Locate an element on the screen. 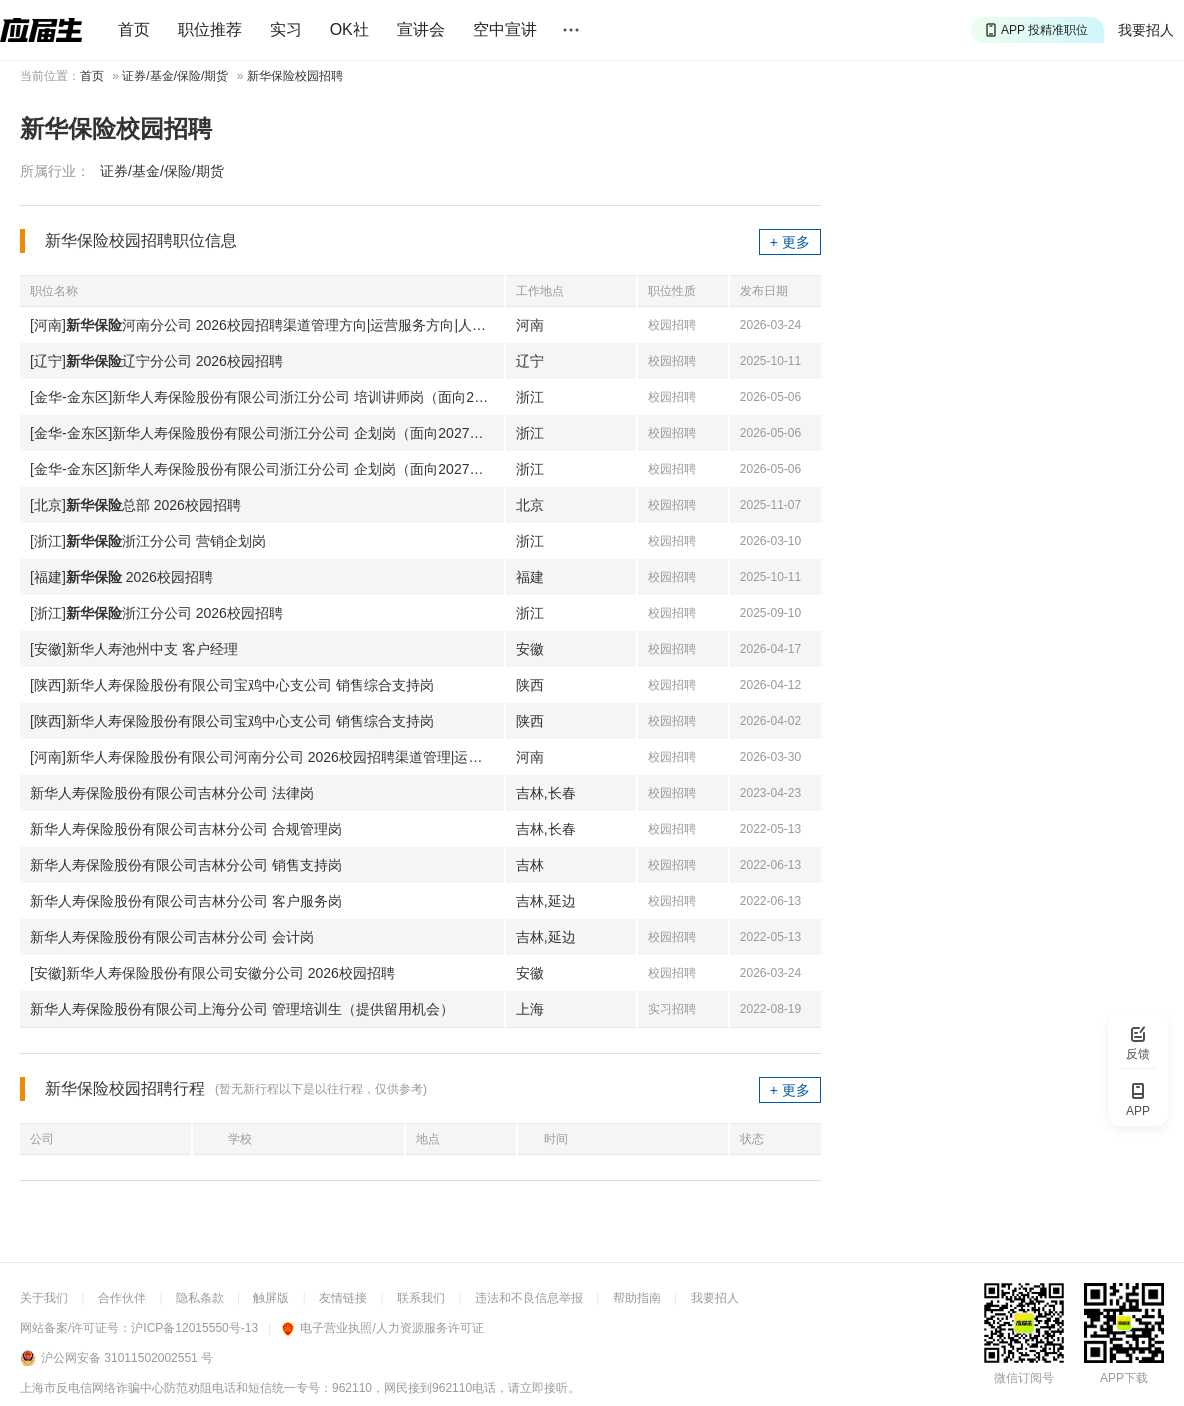 This screenshot has height=1406, width=1184. 新华保险校园招聘 is located at coordinates (295, 76).